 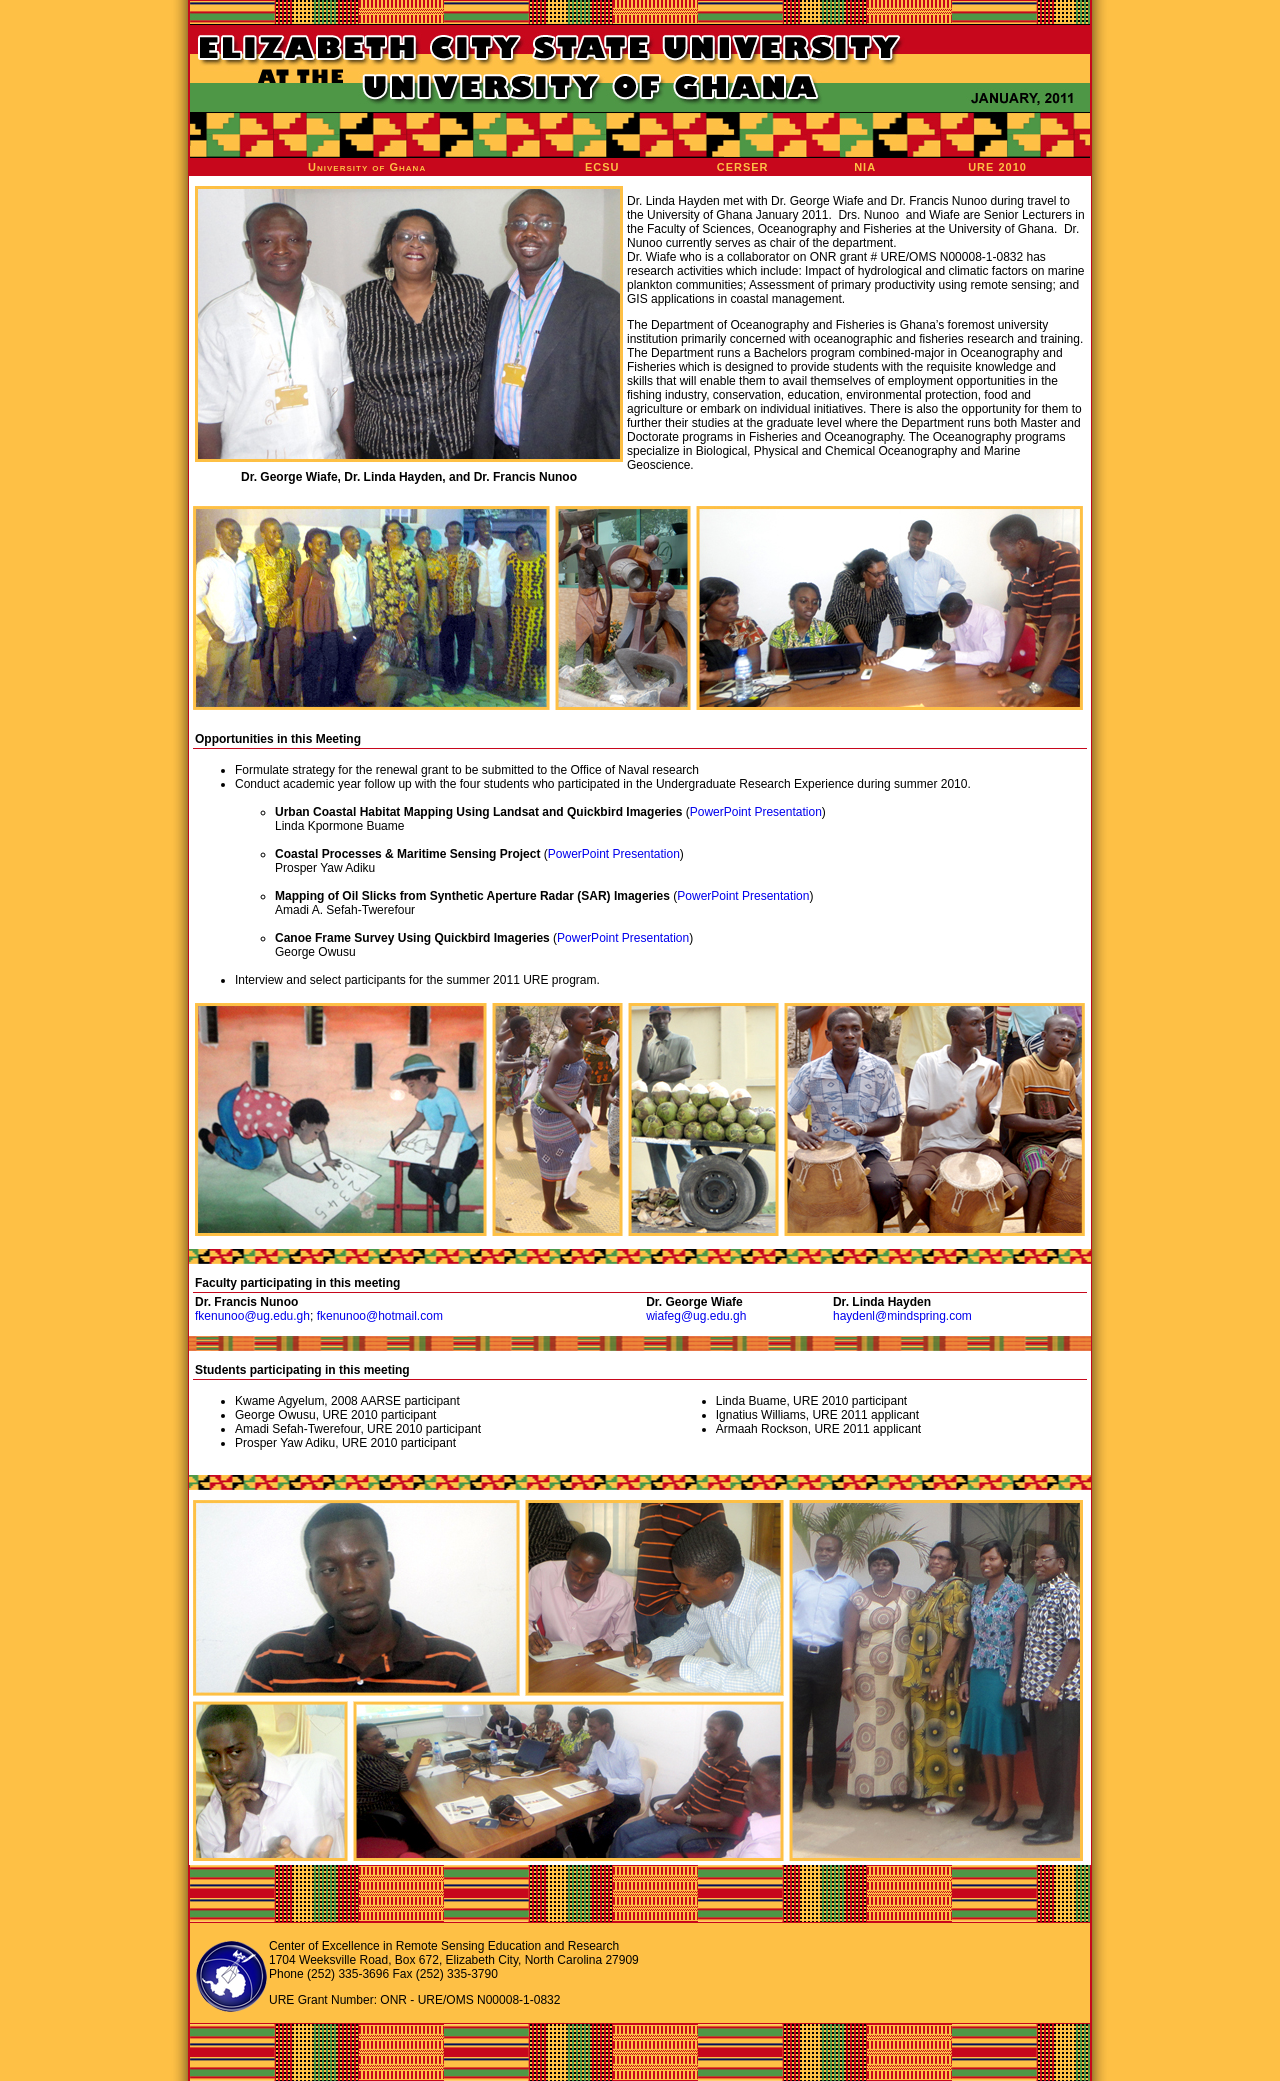 What do you see at coordinates (743, 167) in the screenshot?
I see `CERSER` at bounding box center [743, 167].